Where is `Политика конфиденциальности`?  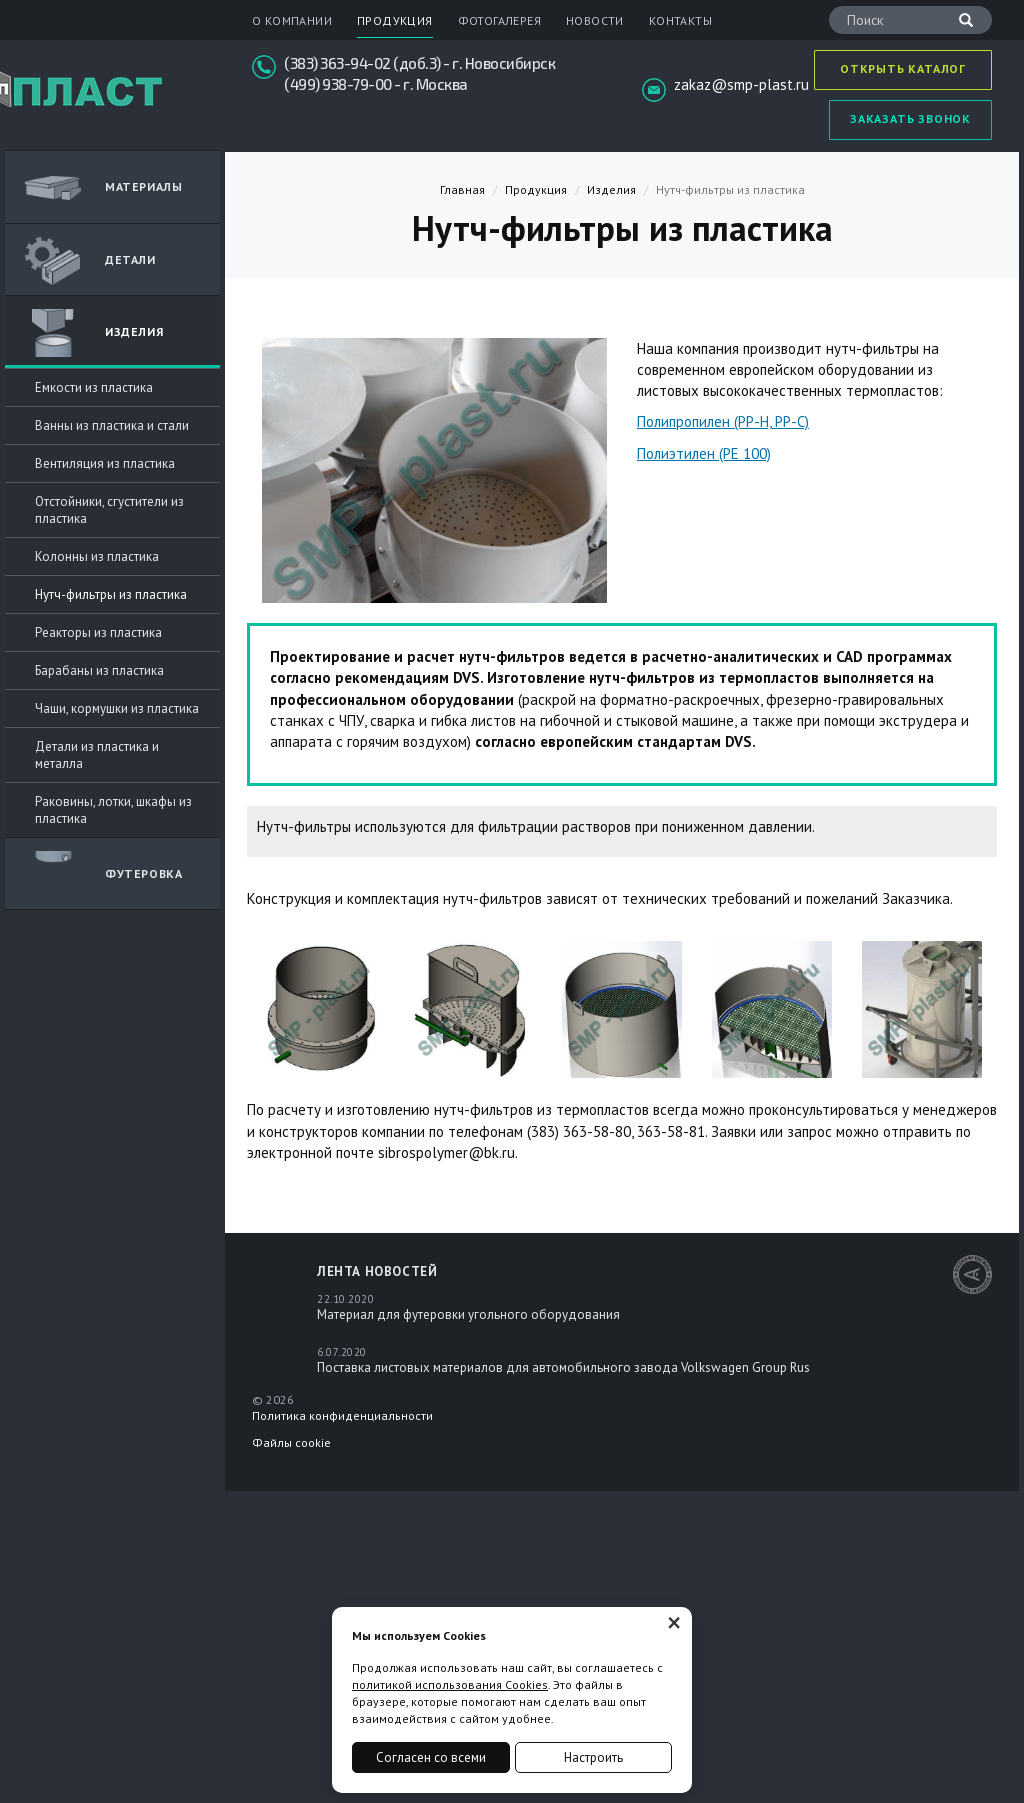 Политика конфиденциальности is located at coordinates (342, 1415).